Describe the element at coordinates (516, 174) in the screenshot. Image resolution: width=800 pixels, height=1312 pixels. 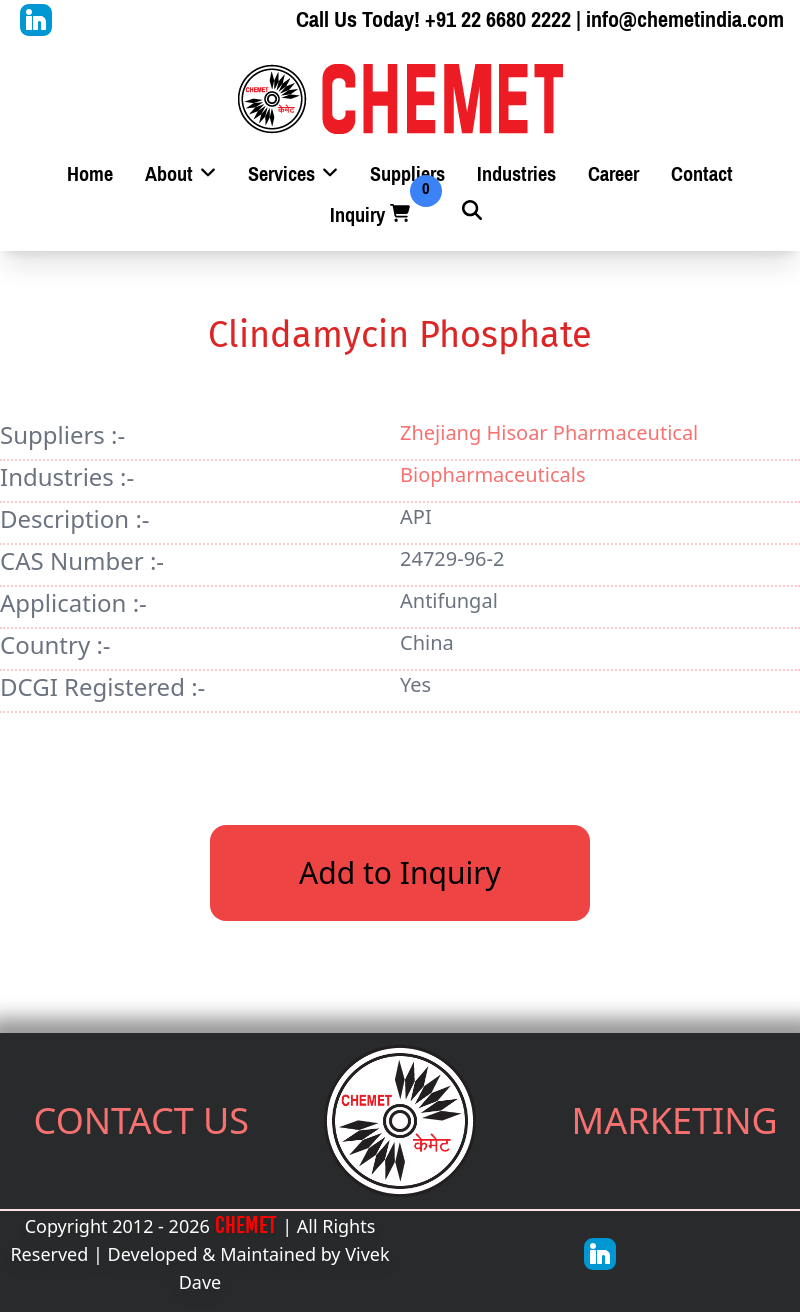
I see `Industries` at that location.